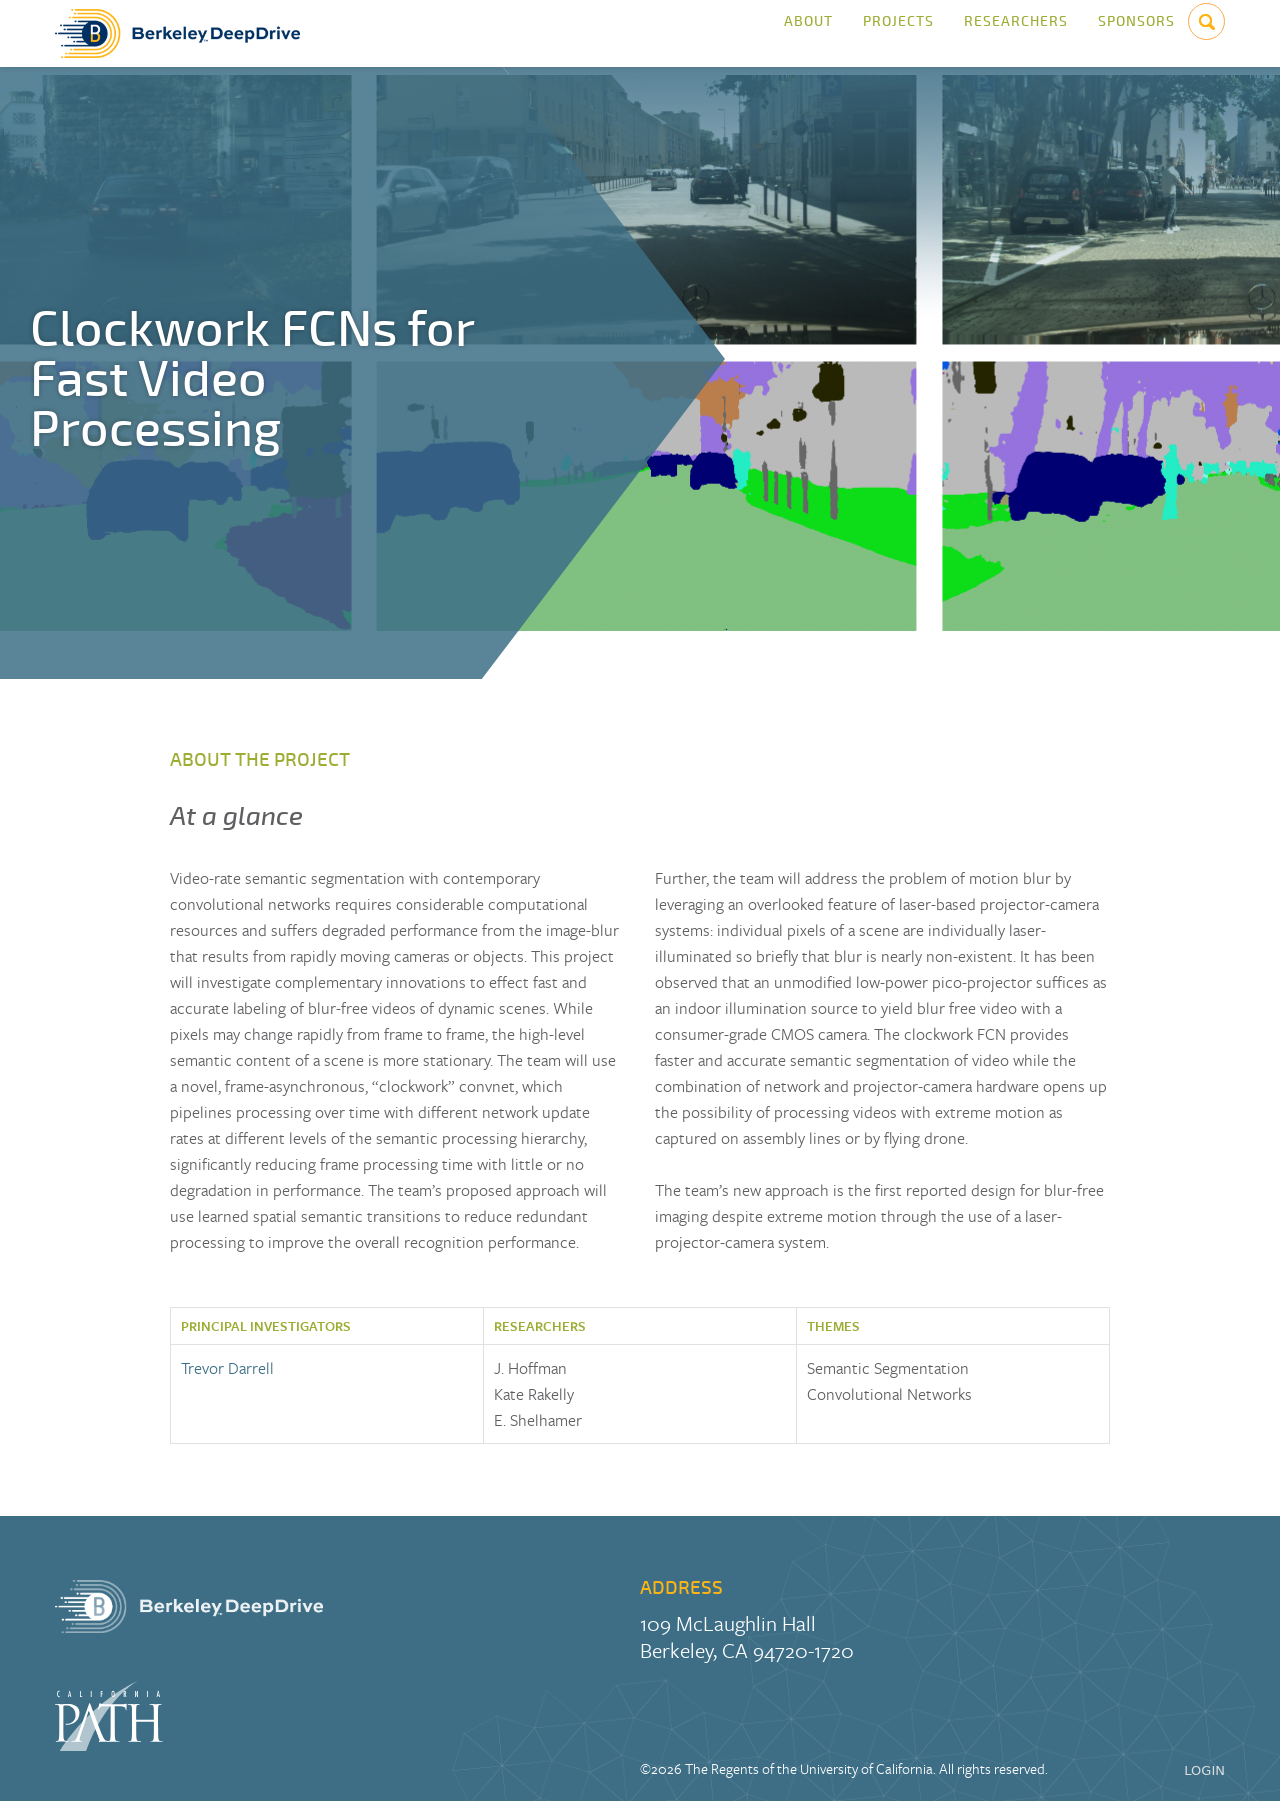 The height and width of the screenshot is (1801, 1280). What do you see at coordinates (808, 33) in the screenshot?
I see `About` at bounding box center [808, 33].